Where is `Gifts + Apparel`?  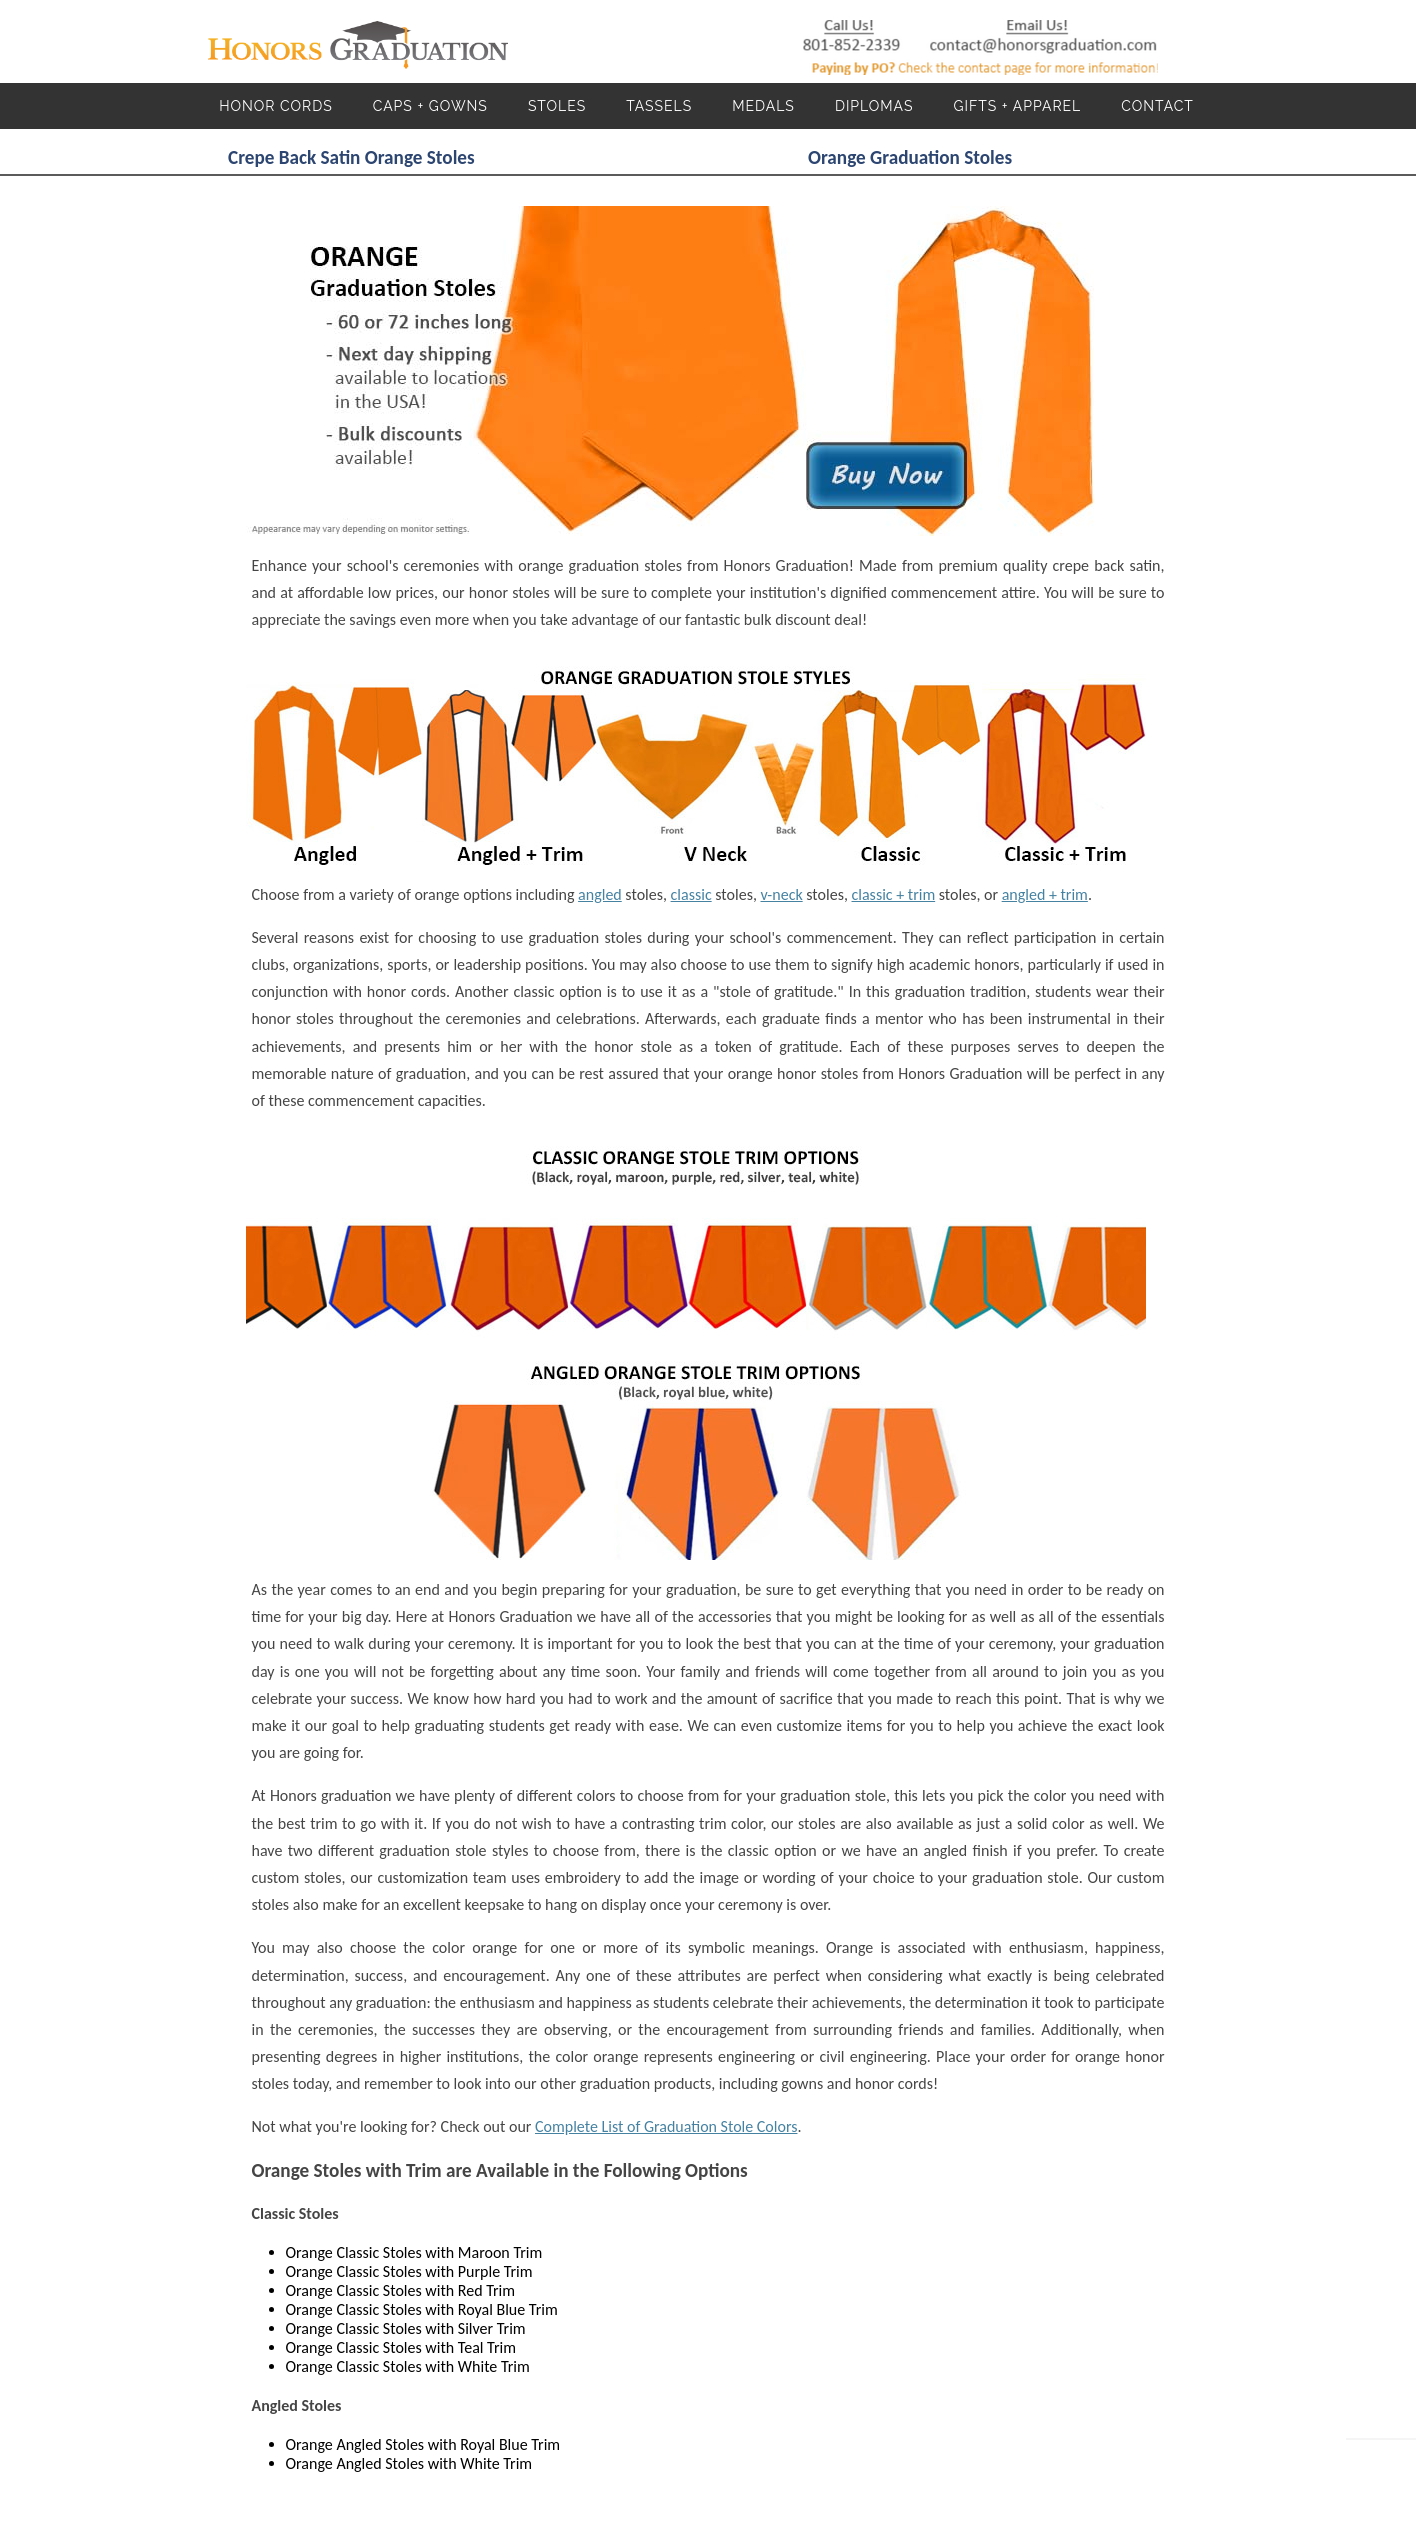 Gifts + Apparel is located at coordinates (1017, 106).